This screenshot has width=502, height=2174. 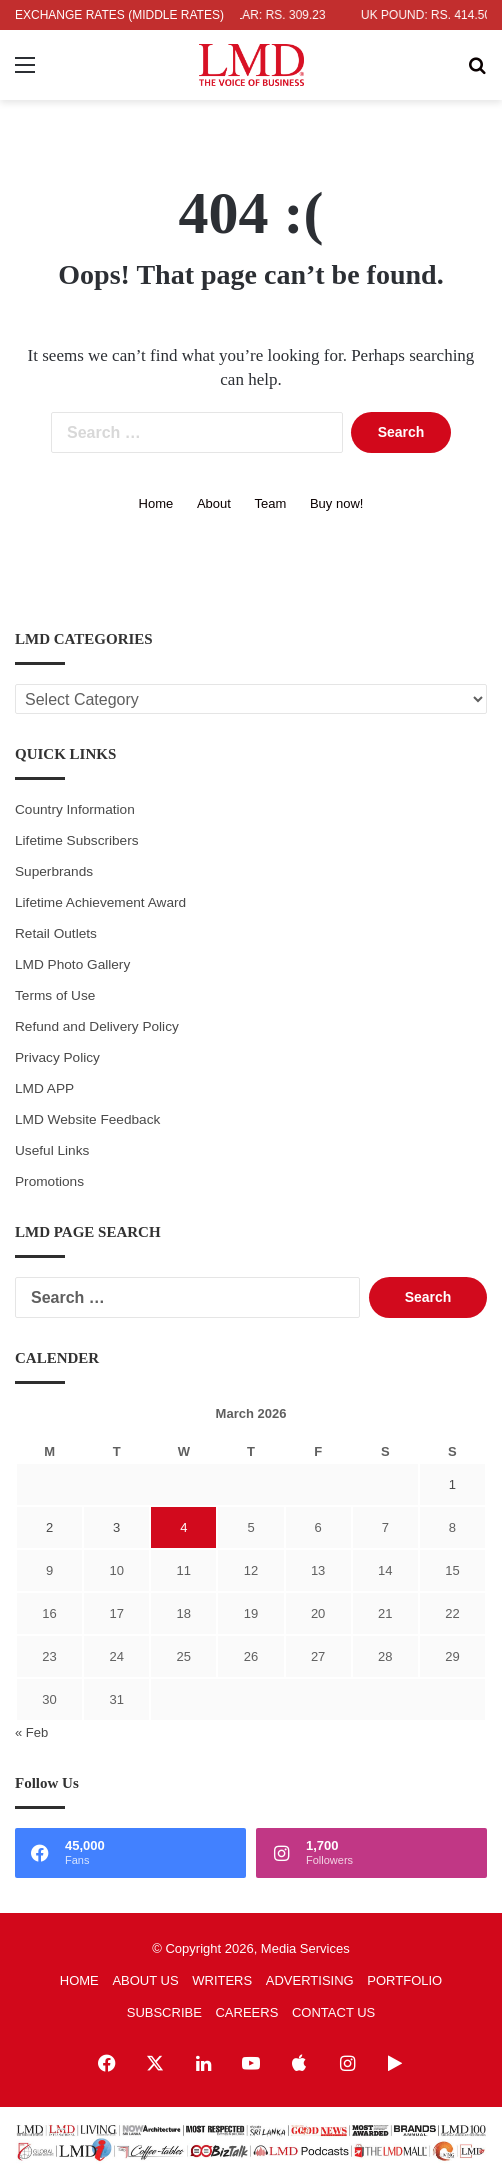 What do you see at coordinates (333, 2012) in the screenshot?
I see `CONTACT US` at bounding box center [333, 2012].